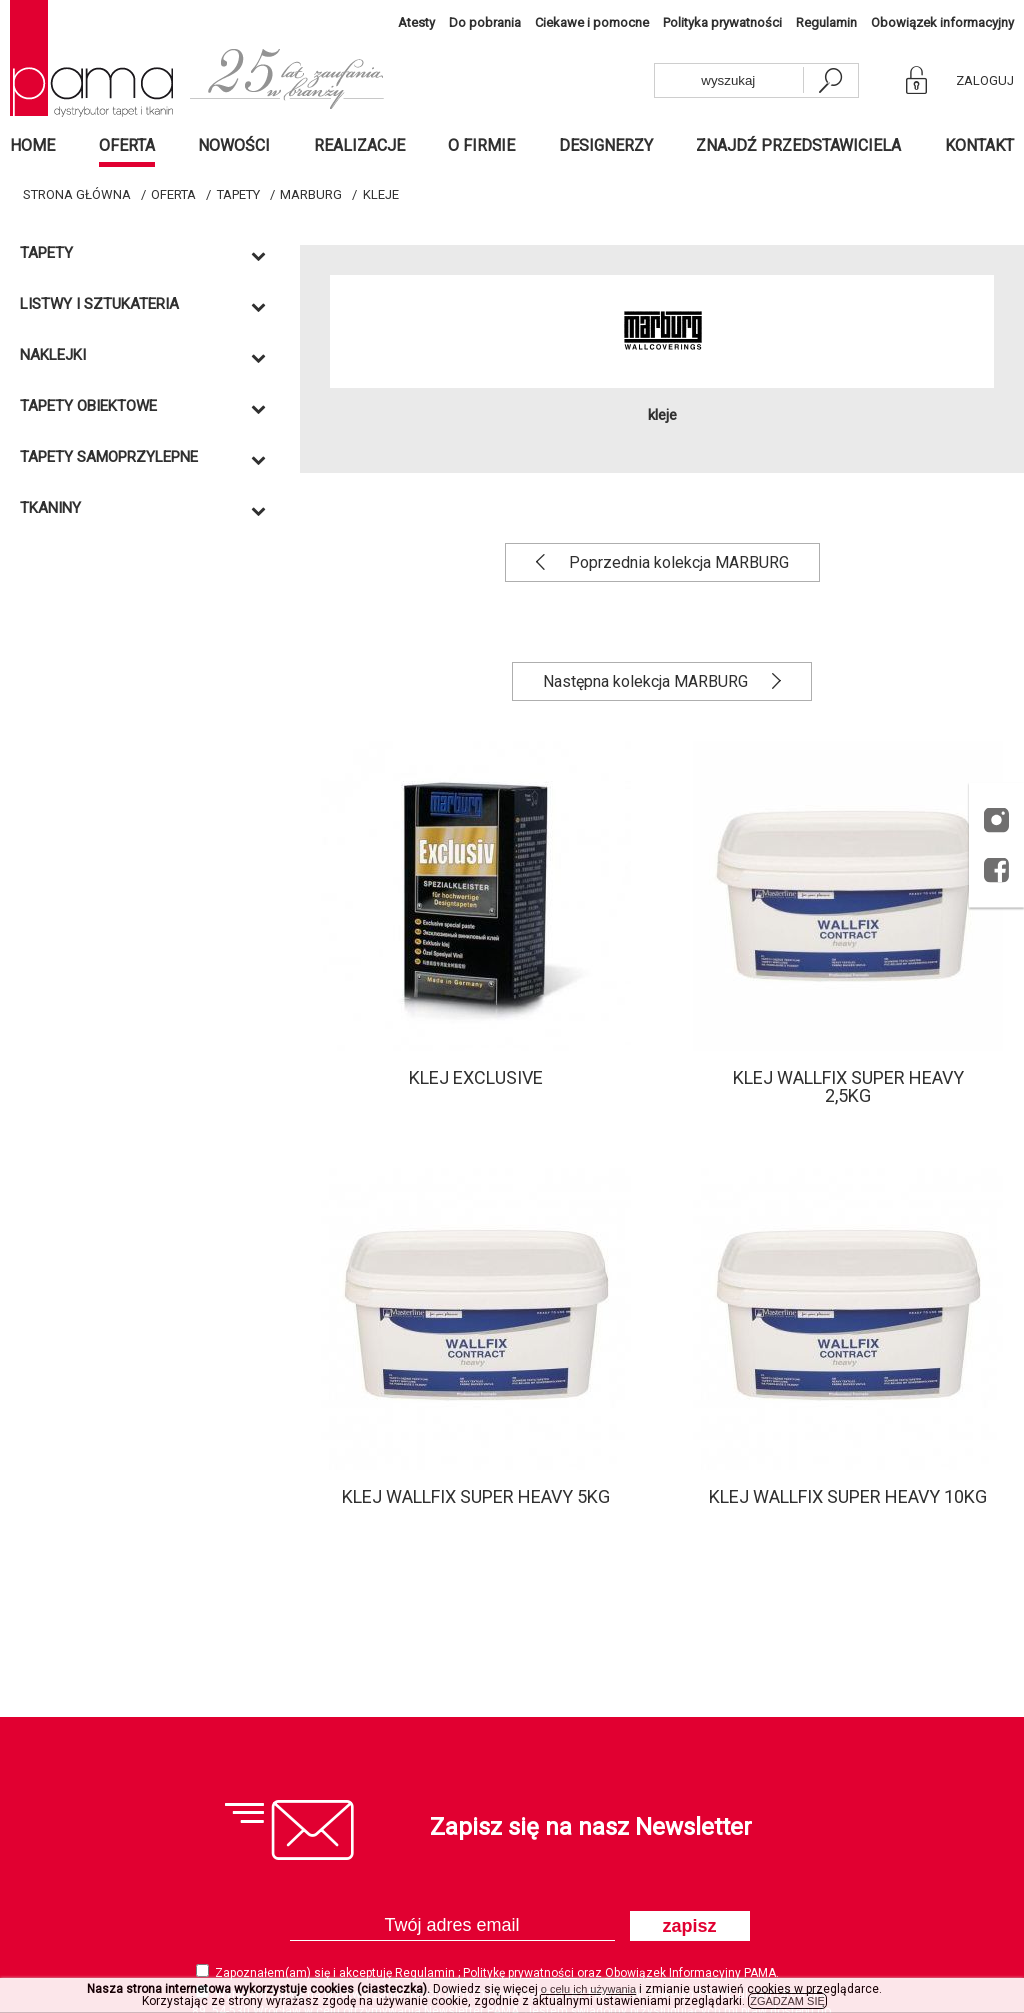 The image size is (1024, 2013). Describe the element at coordinates (476, 1496) in the screenshot. I see `Klej WALLFIX SUPER HEAVY 5kg` at that location.